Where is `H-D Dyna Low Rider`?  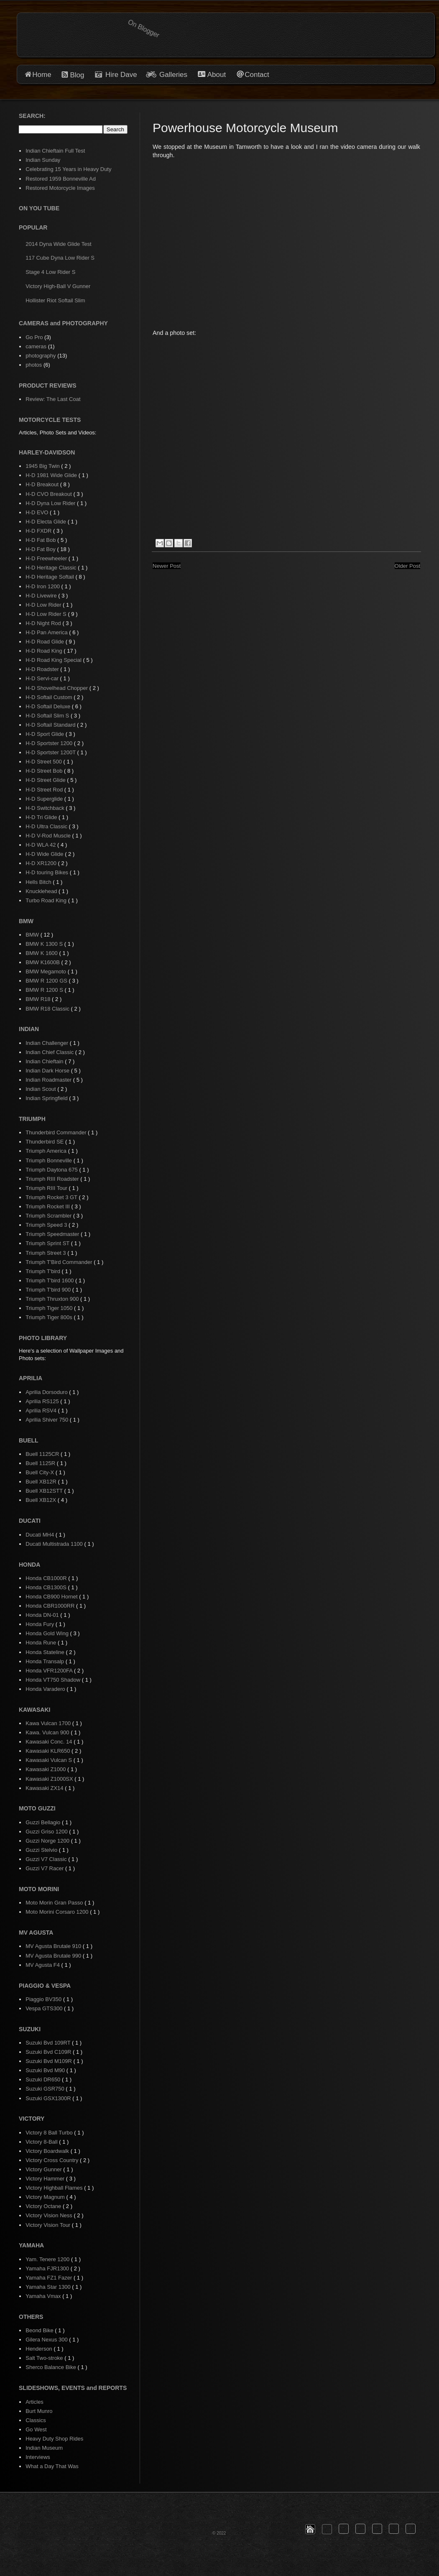 H-D Dyna Low Rider is located at coordinates (51, 503).